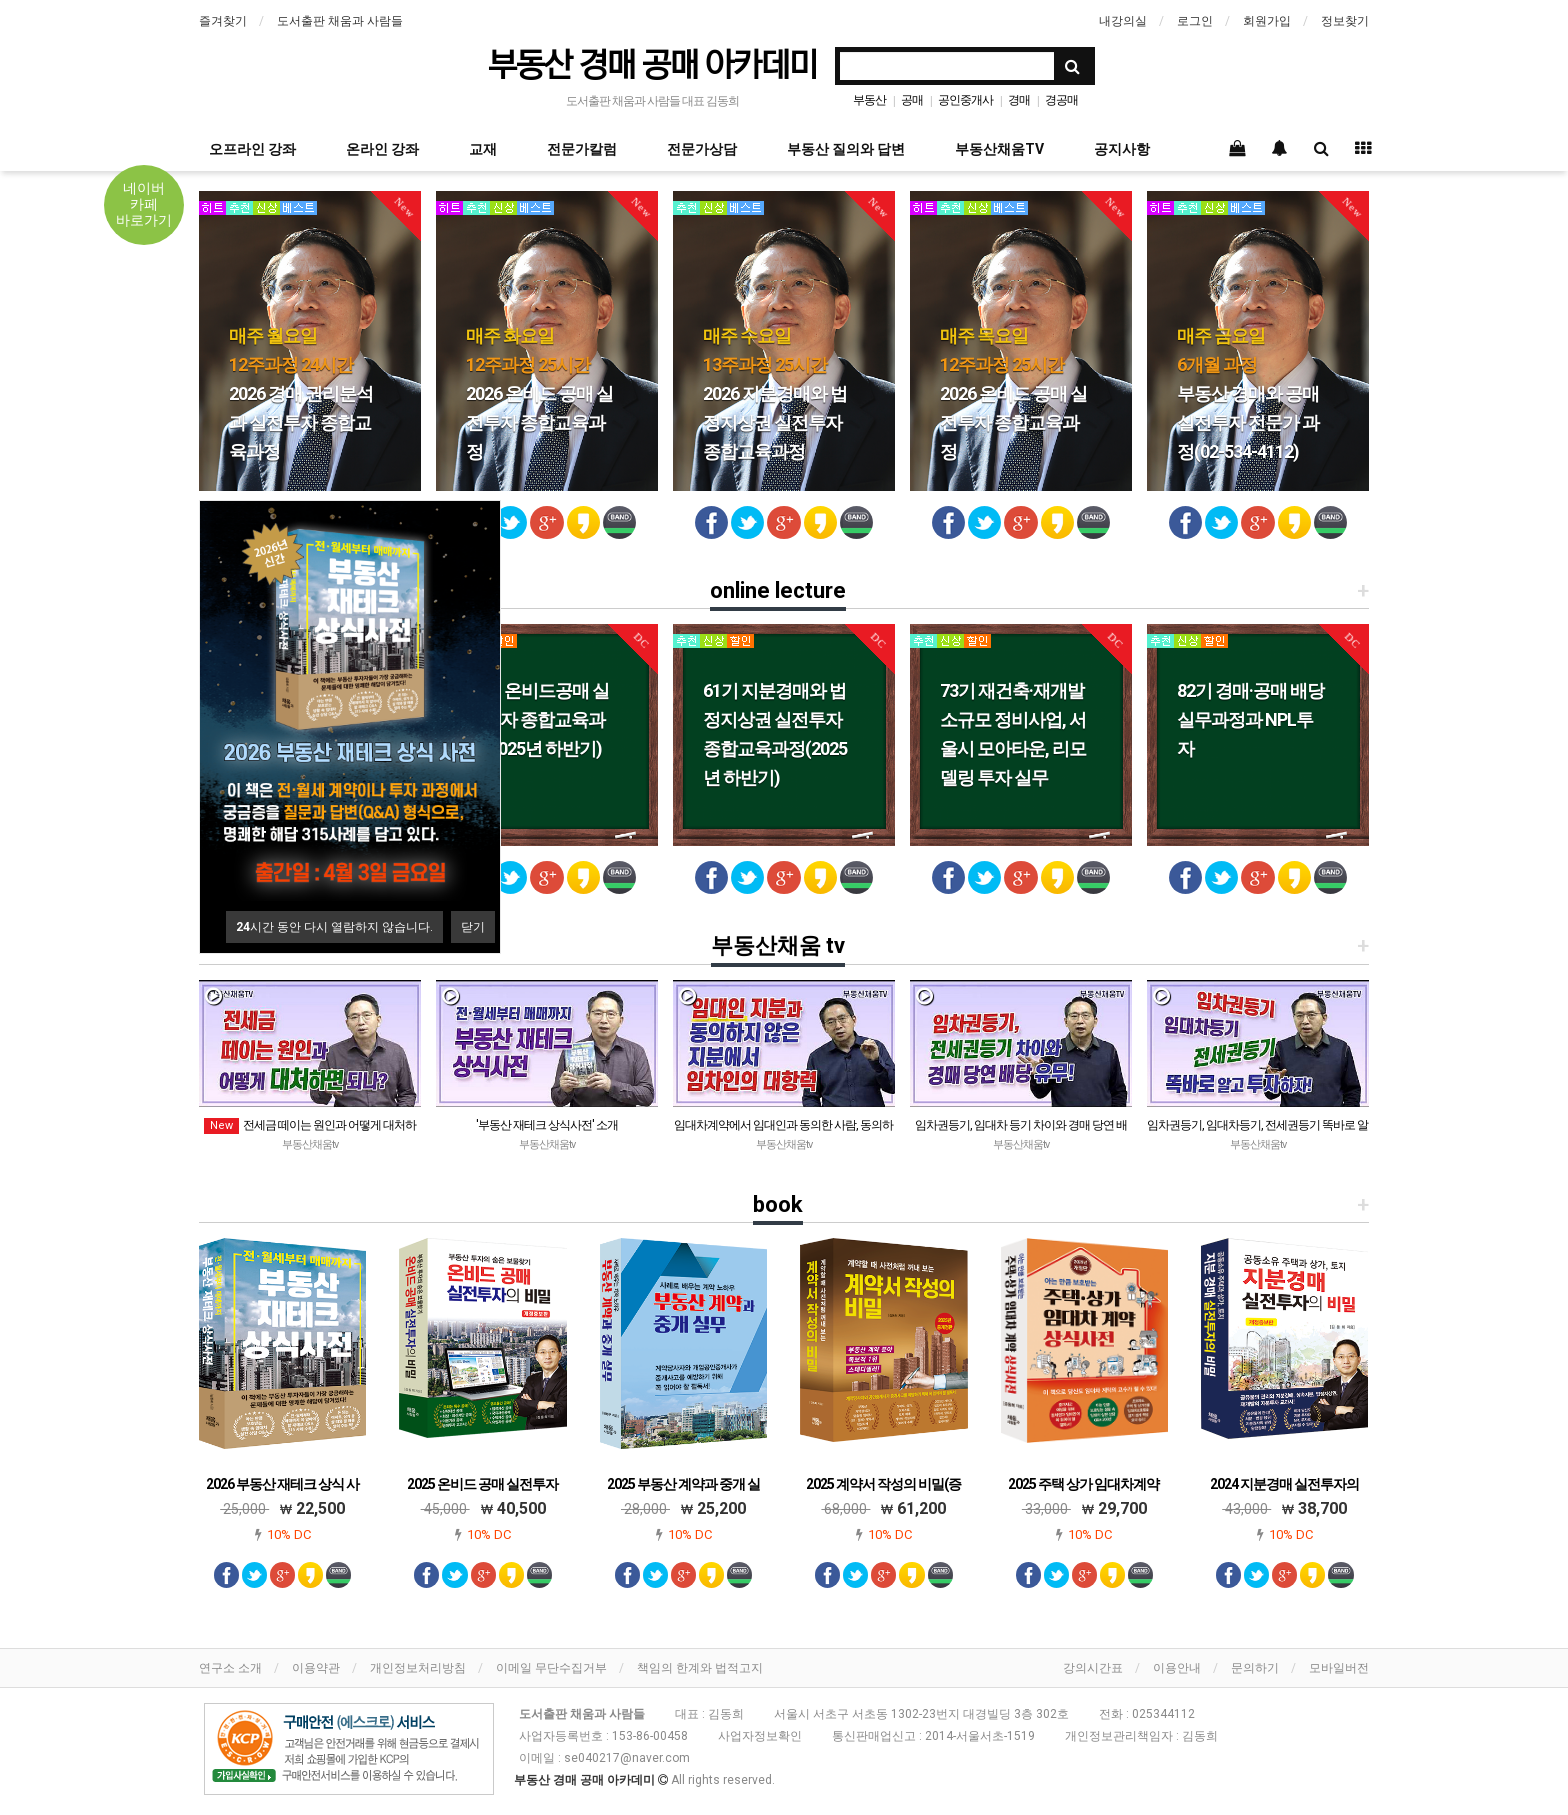 This screenshot has height=1815, width=1568. I want to click on 개인정보처리방침, so click(418, 1668).